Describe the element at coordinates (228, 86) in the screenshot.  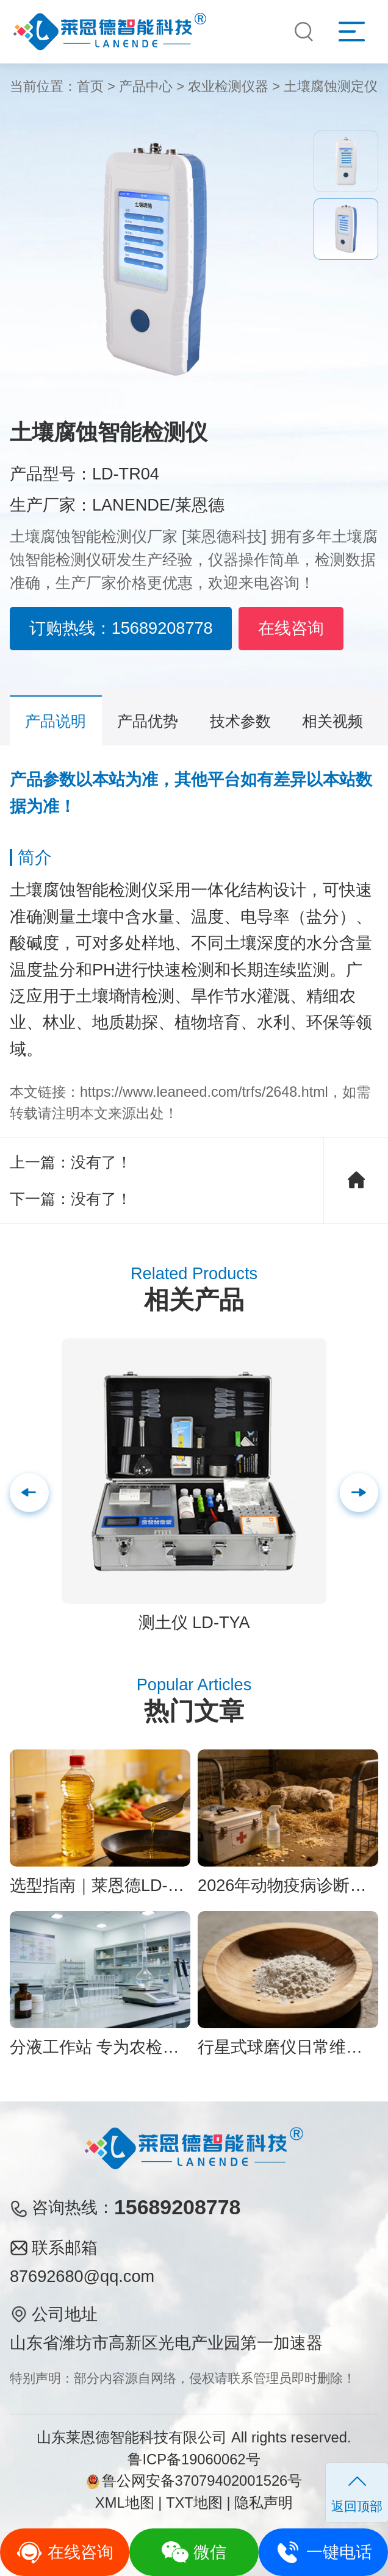
I see `农业检测仪器` at that location.